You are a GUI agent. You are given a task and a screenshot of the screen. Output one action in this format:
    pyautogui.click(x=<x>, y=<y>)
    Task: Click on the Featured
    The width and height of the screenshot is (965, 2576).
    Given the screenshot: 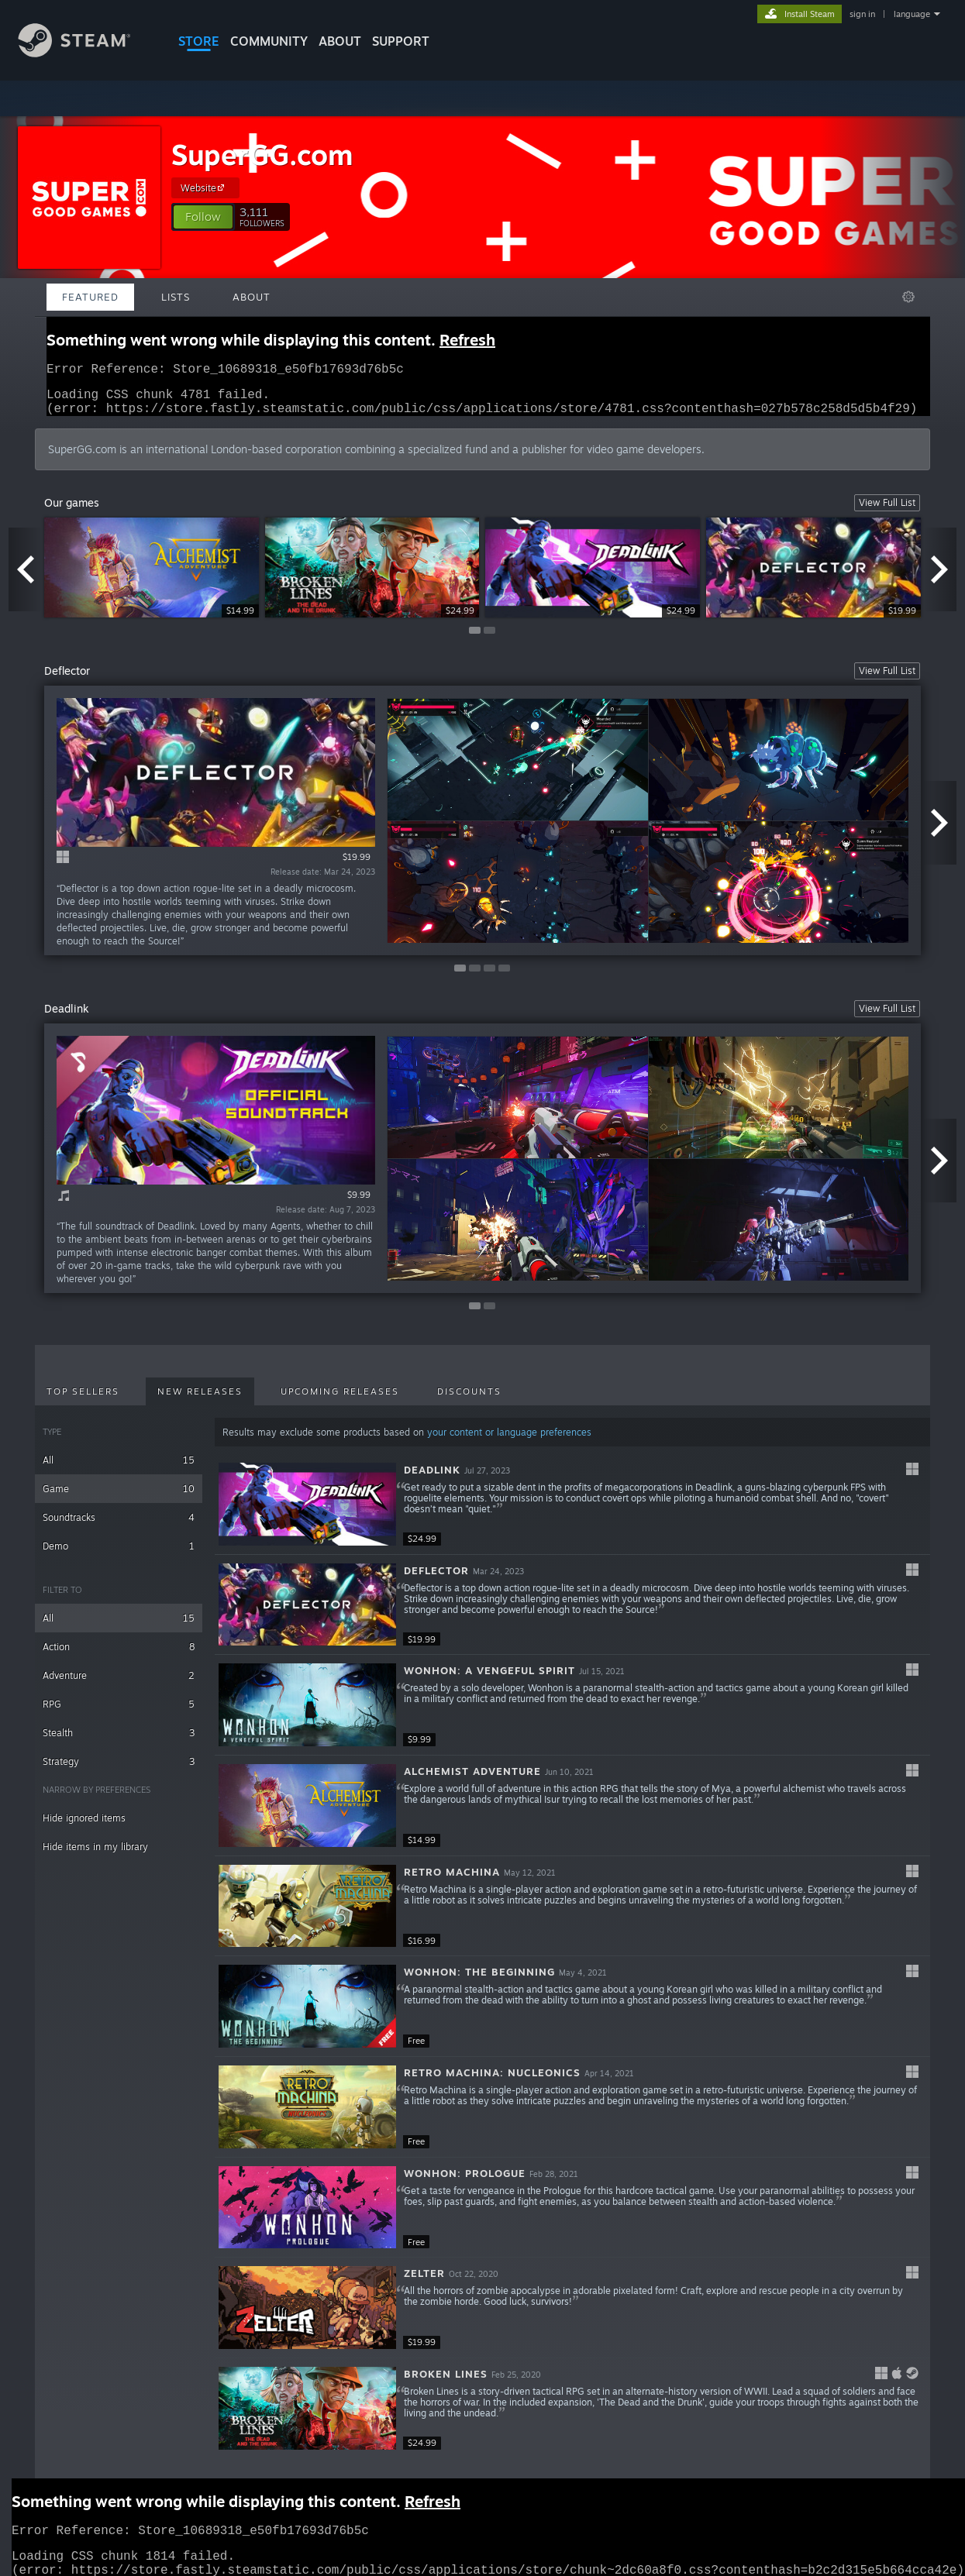 What is the action you would take?
    pyautogui.click(x=90, y=297)
    